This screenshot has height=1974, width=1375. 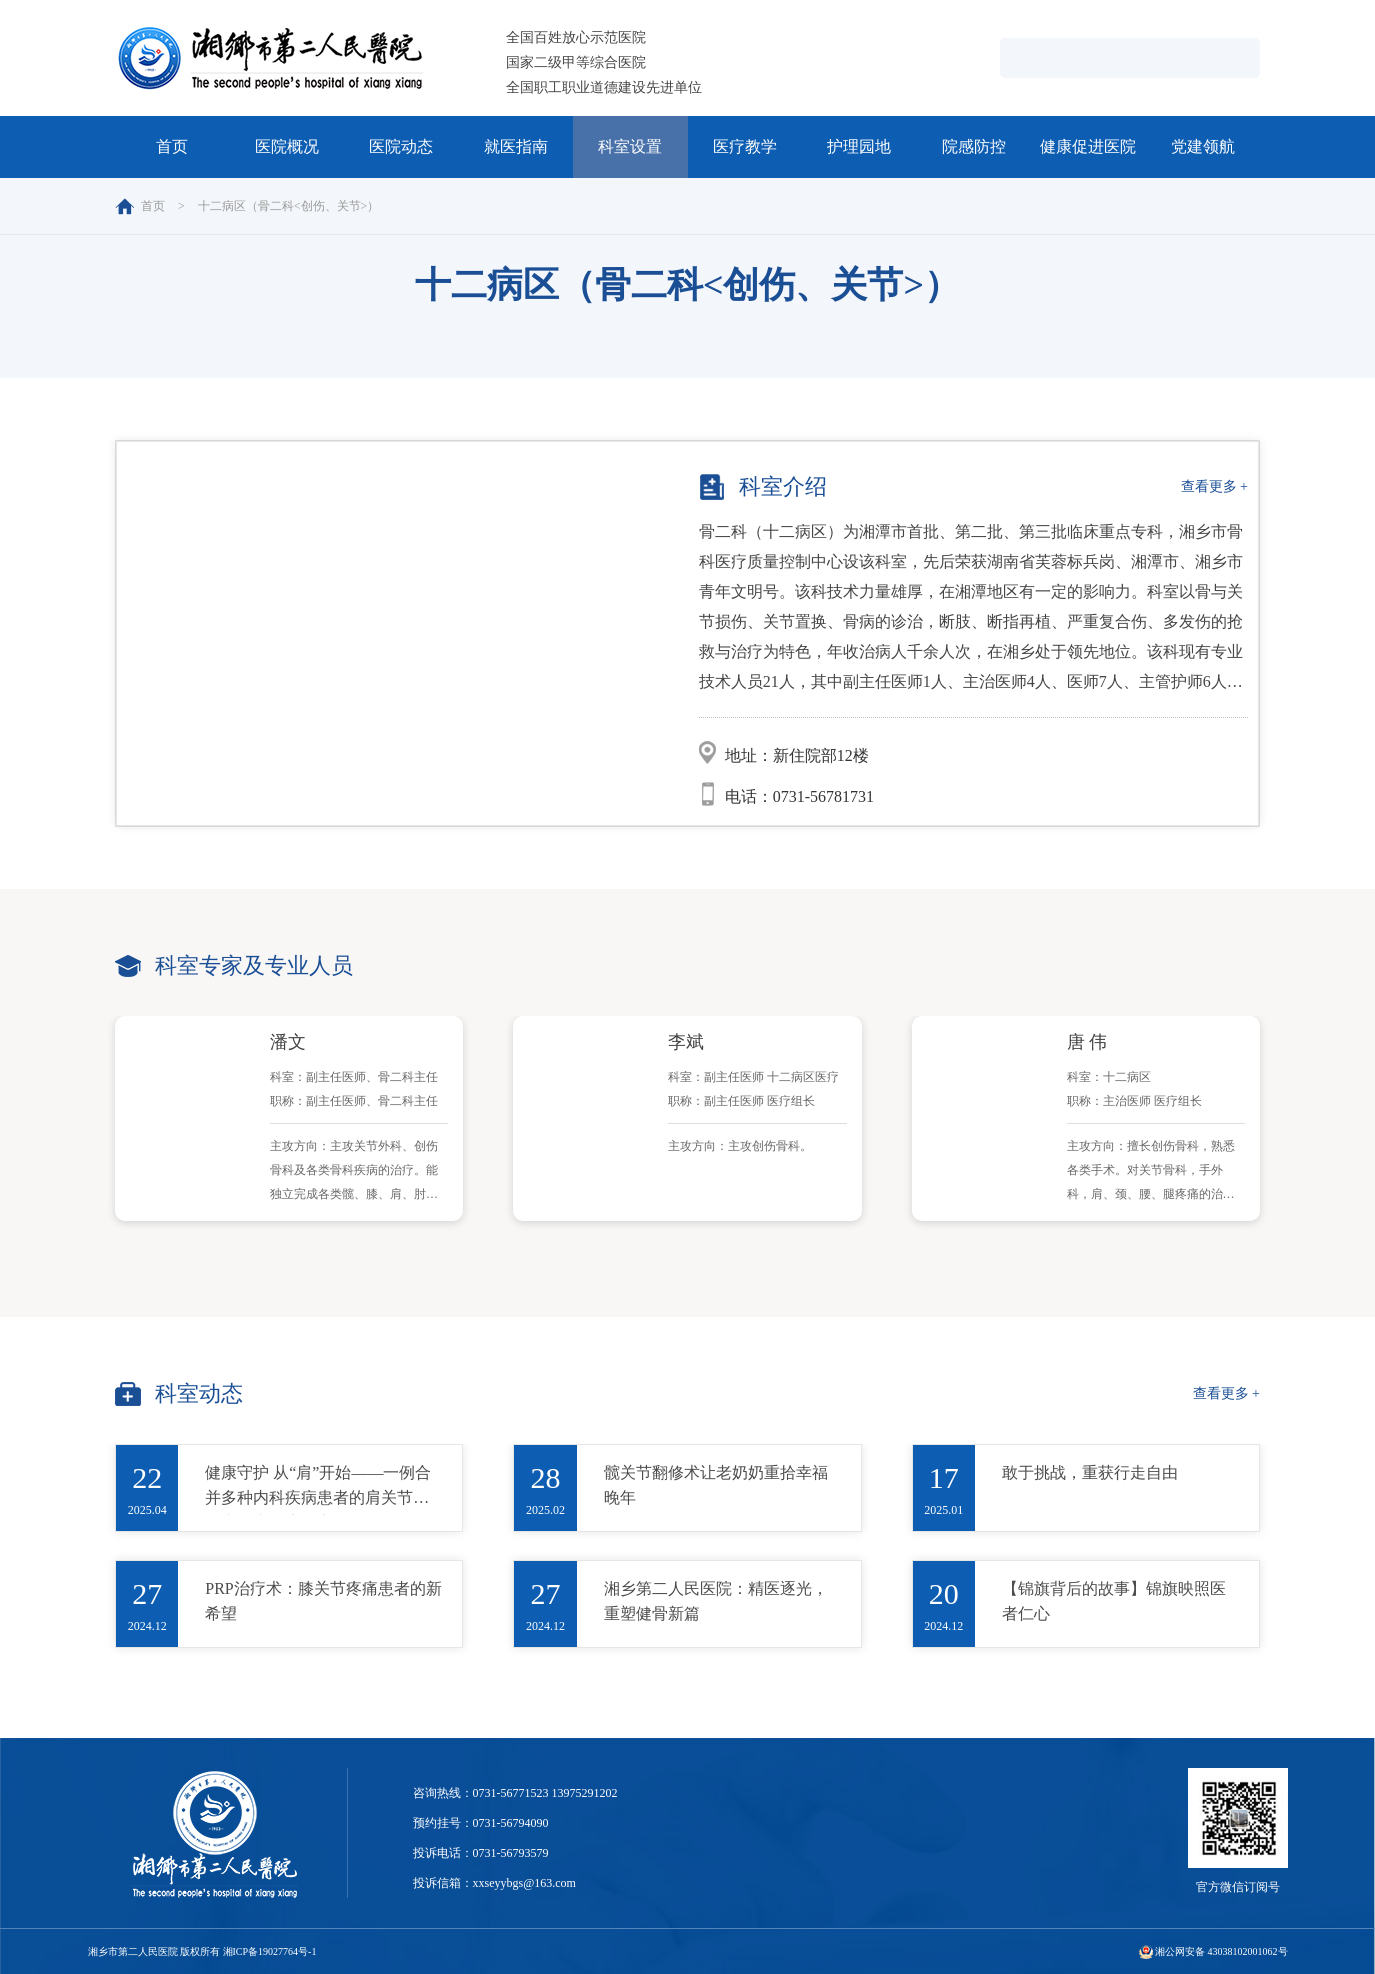 What do you see at coordinates (630, 146) in the screenshot?
I see `科室设置` at bounding box center [630, 146].